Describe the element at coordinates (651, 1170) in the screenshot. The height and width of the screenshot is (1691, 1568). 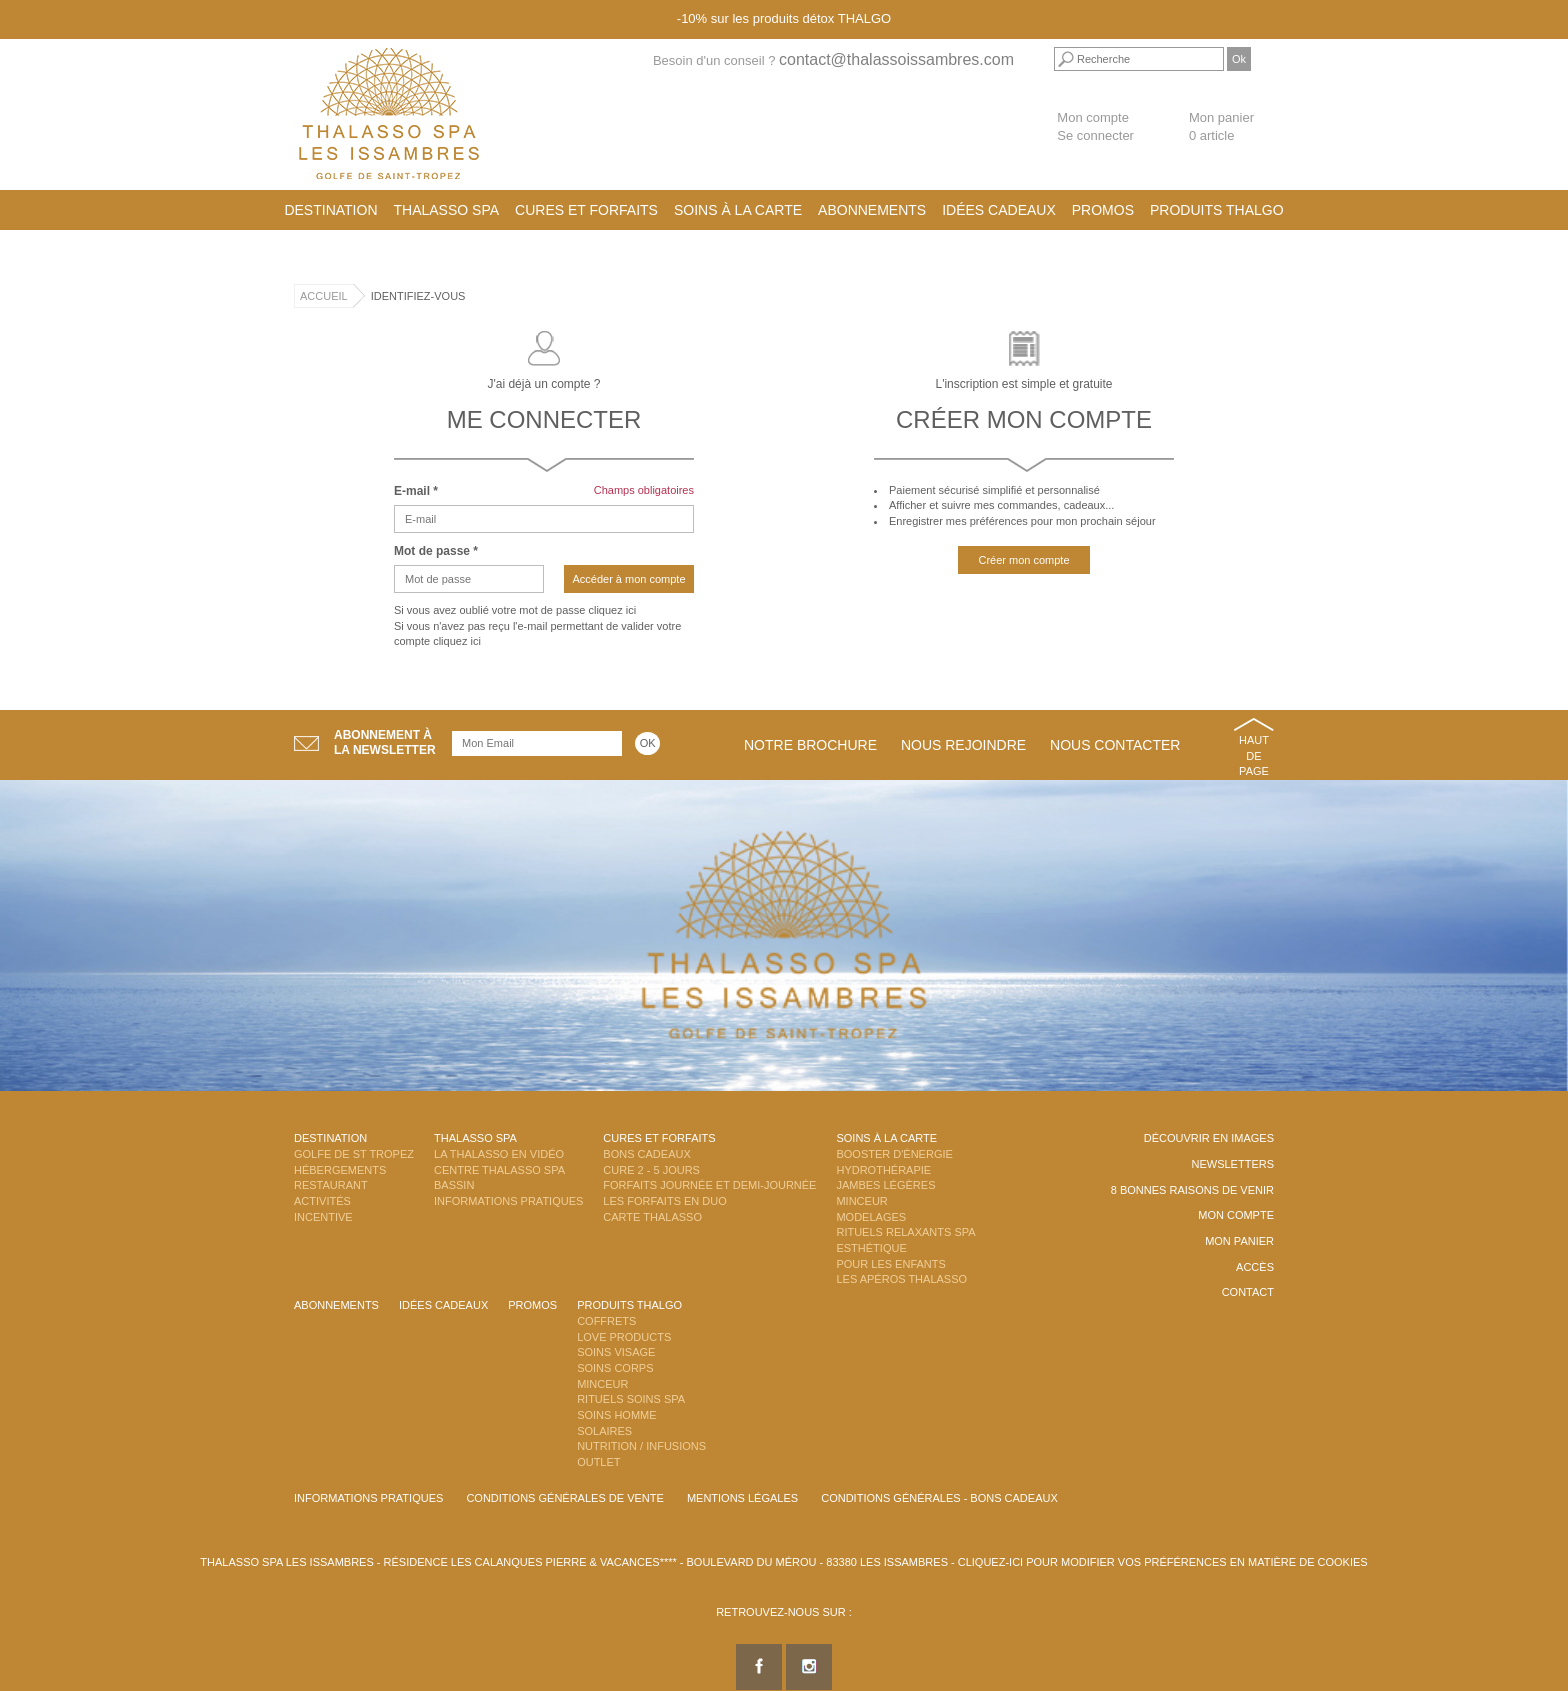
I see `Cure 2 - 5 jours` at that location.